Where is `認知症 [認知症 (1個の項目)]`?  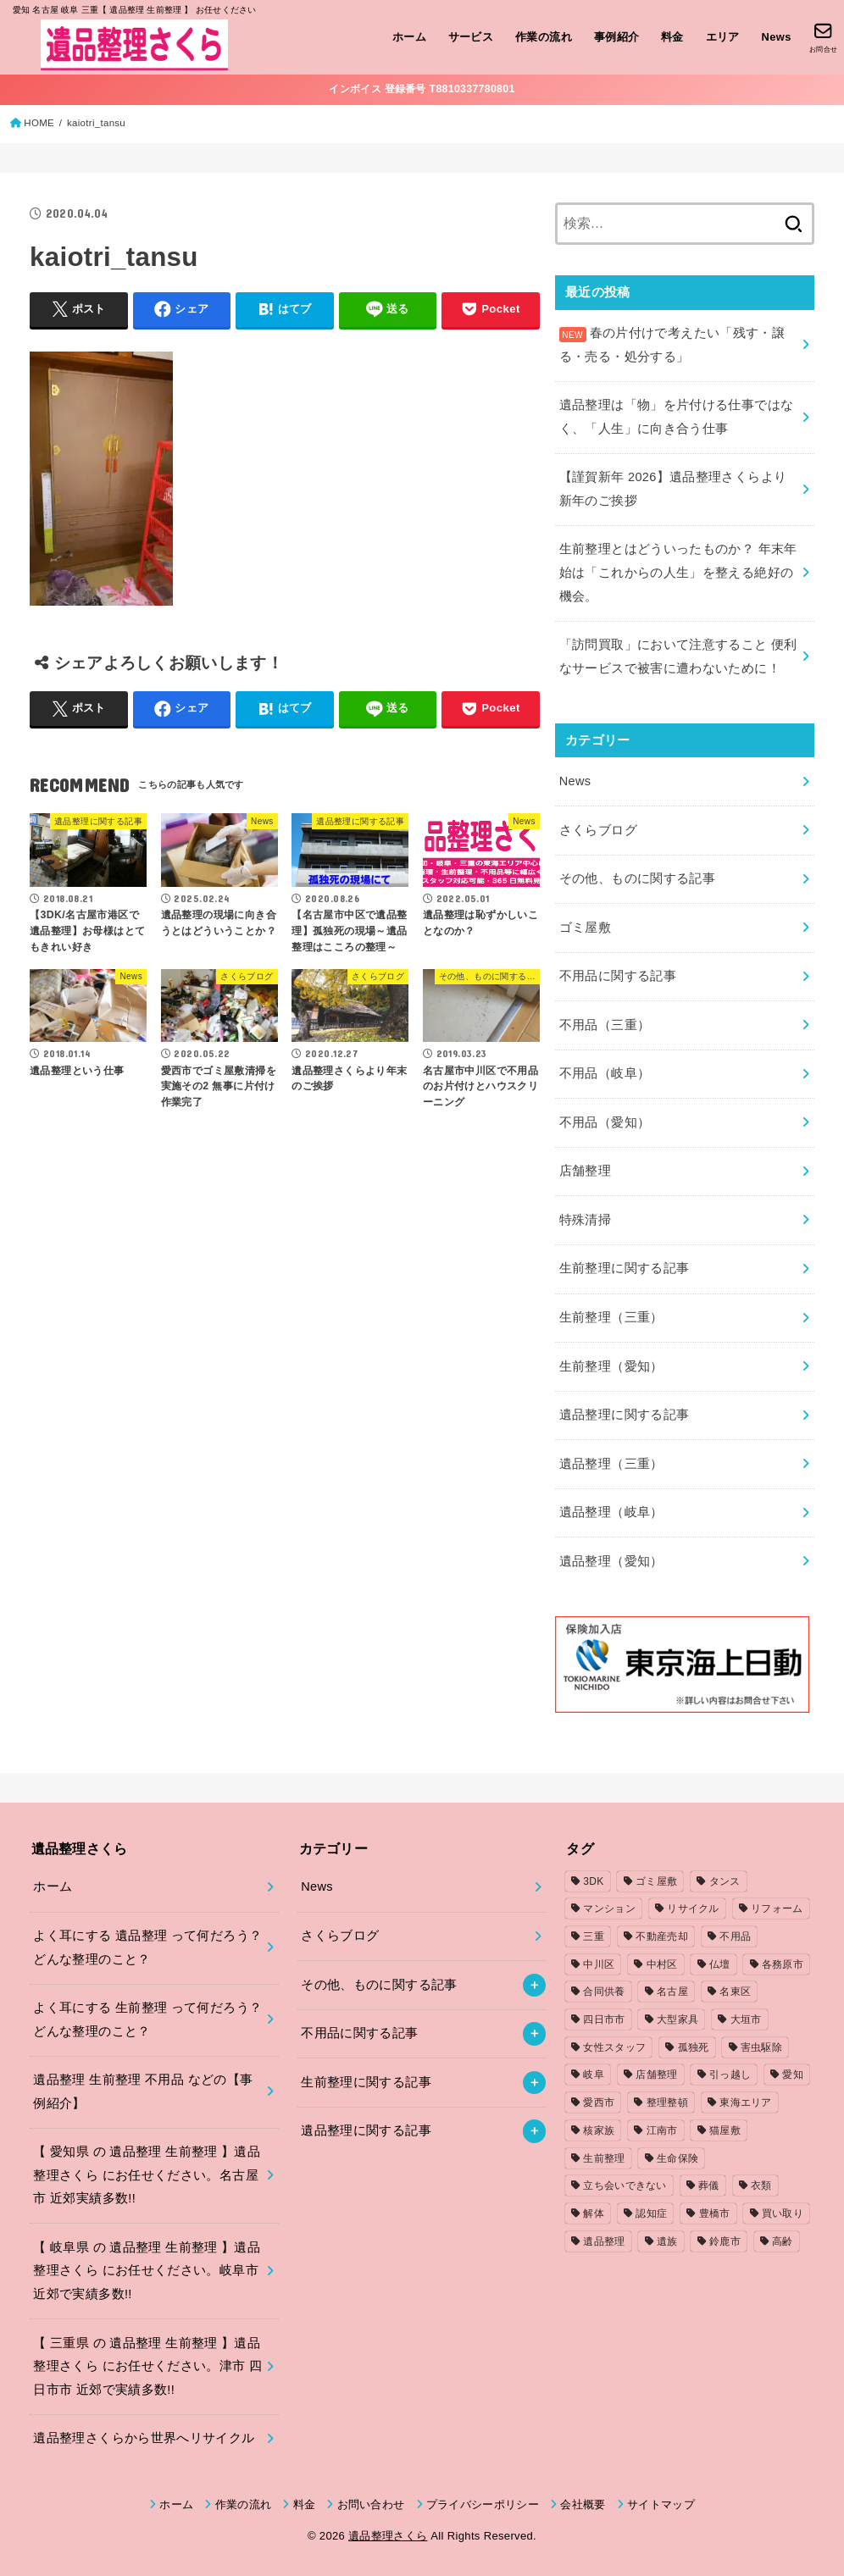
認知症 [認知症 (1個の項目)] is located at coordinates (651, 2213).